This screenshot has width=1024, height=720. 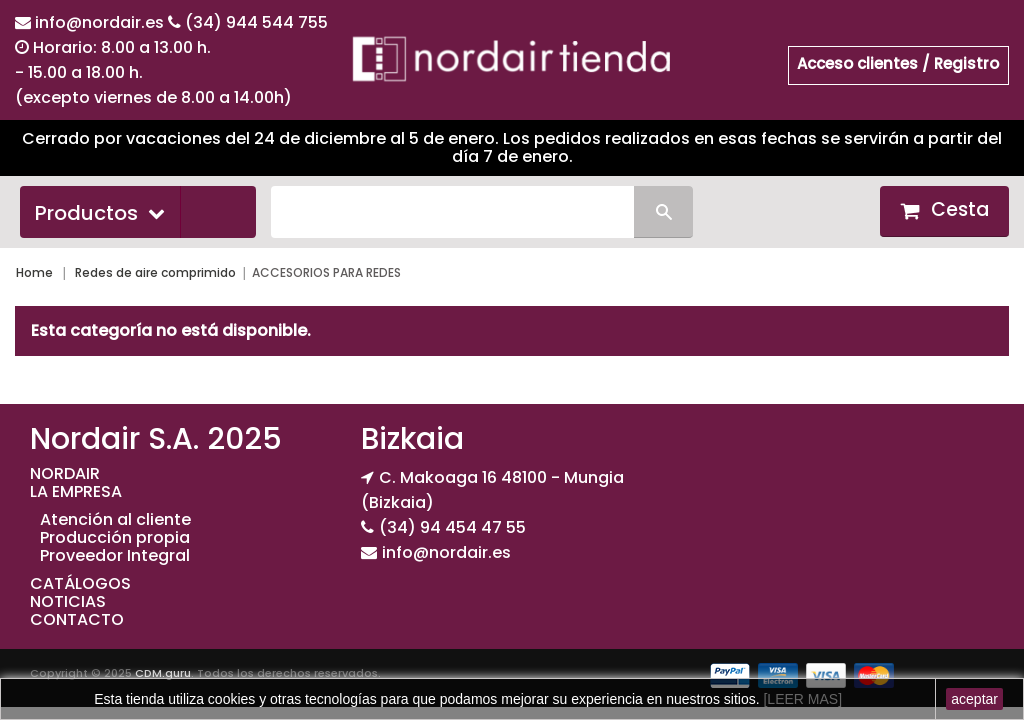 I want to click on NORDAIR, so click(x=65, y=473).